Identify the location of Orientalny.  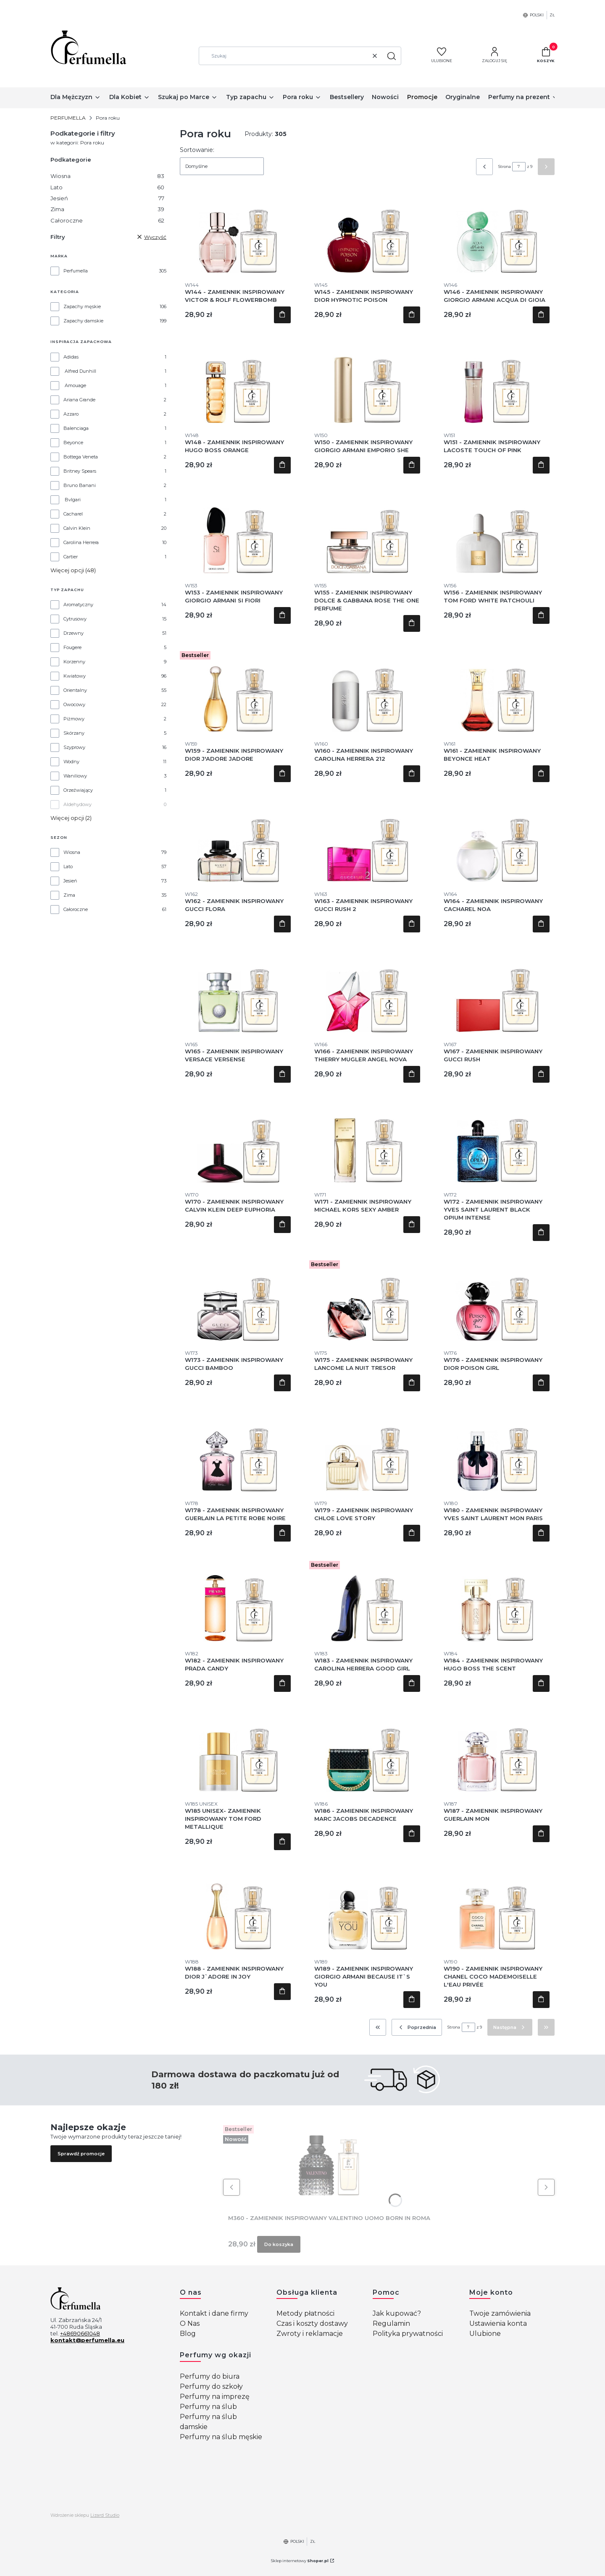
(75, 690).